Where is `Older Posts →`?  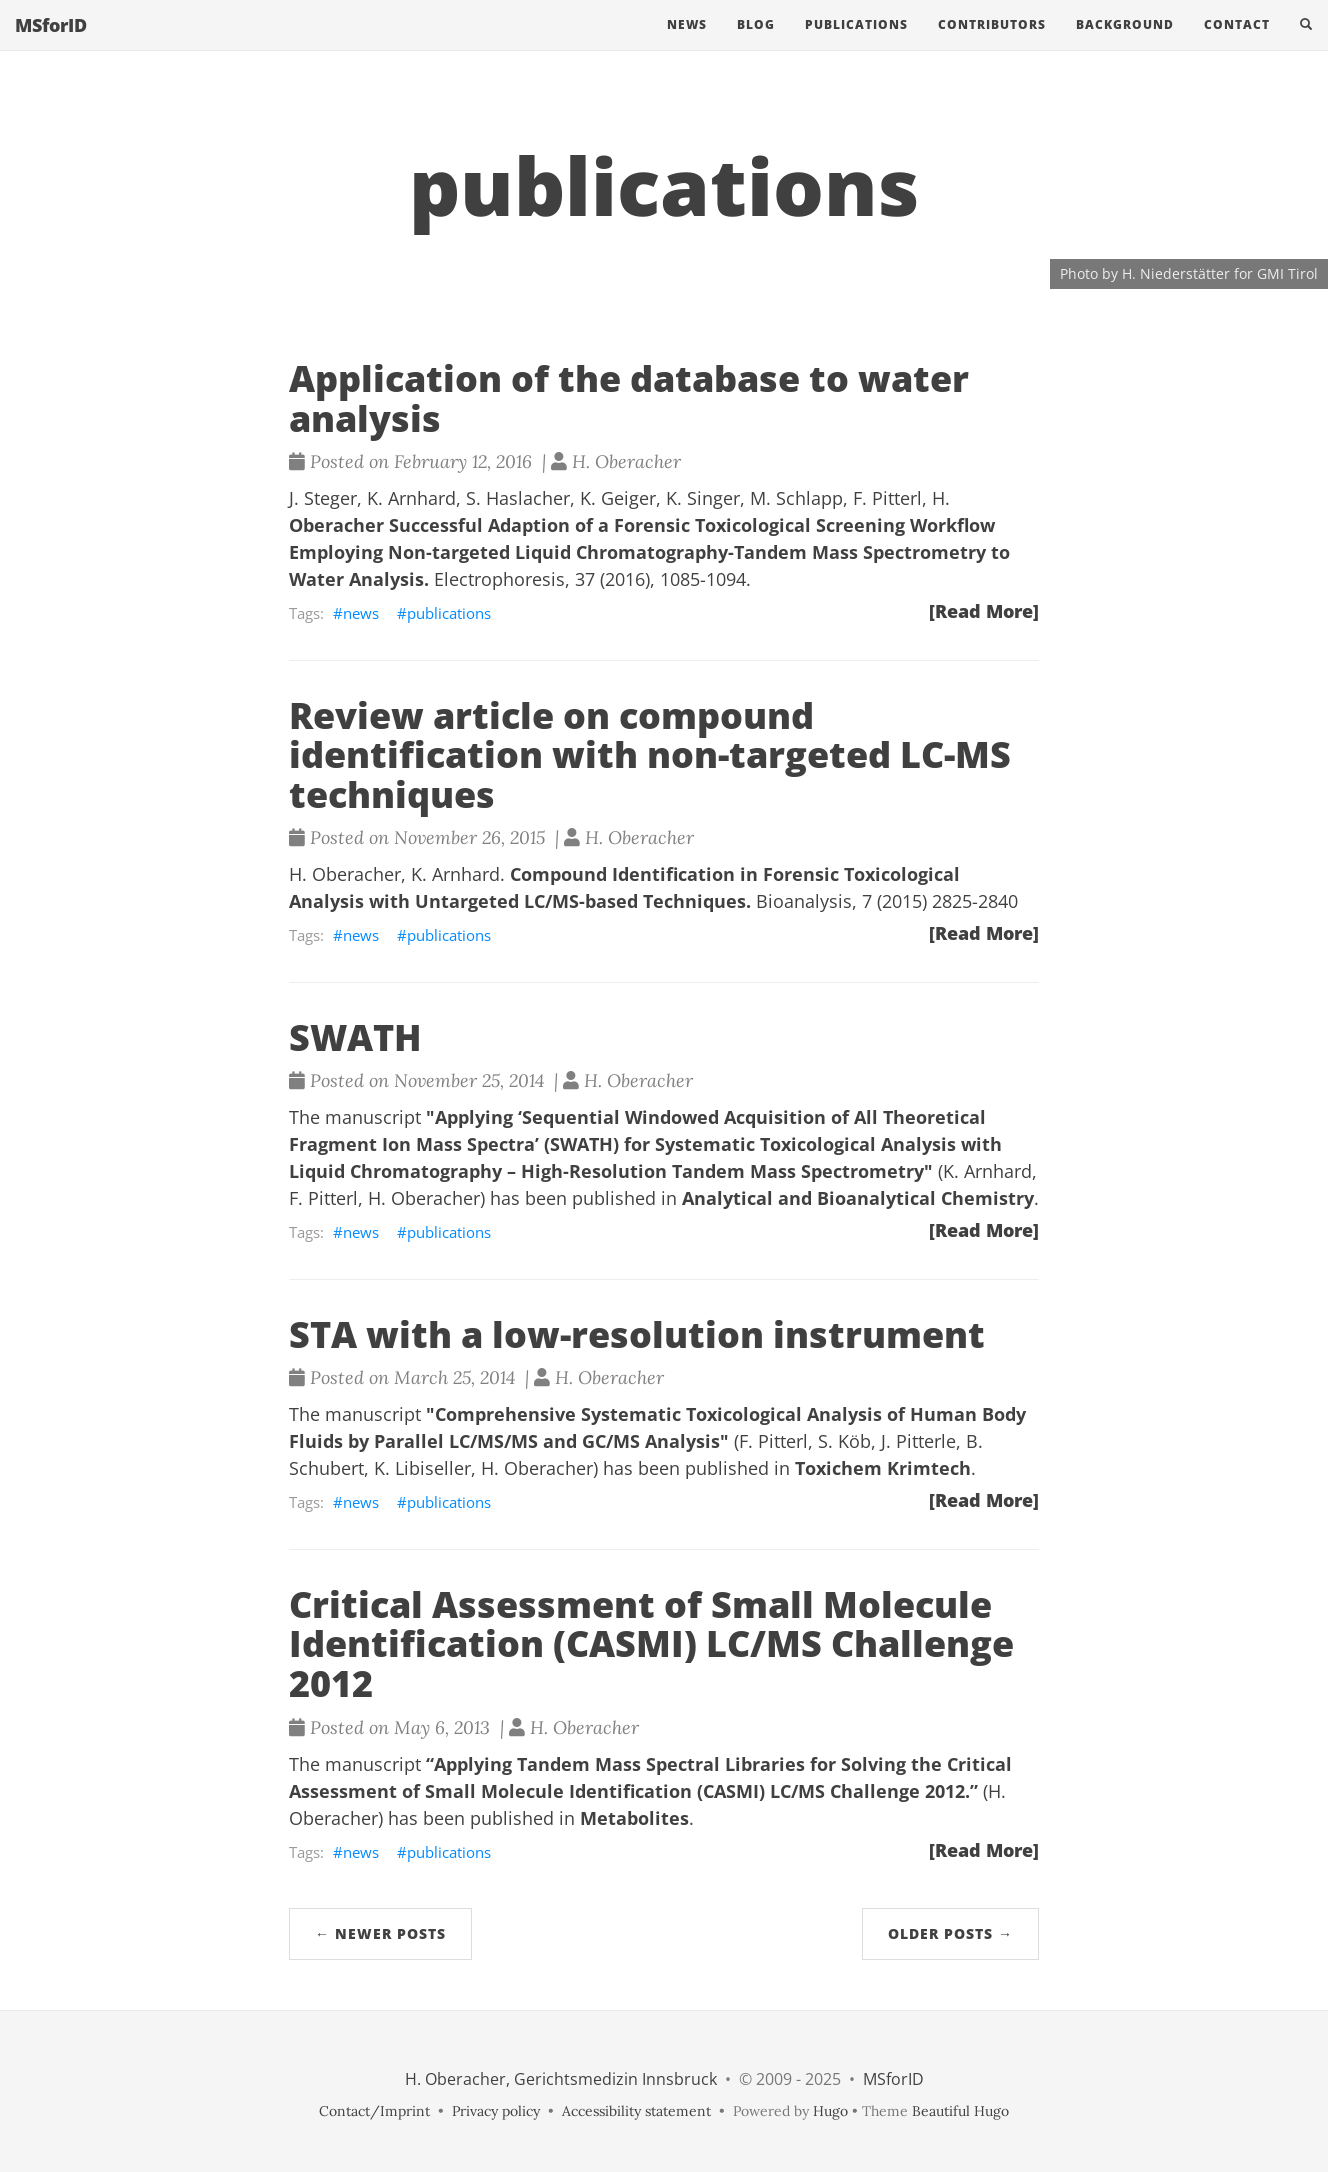 Older Posts → is located at coordinates (950, 1933).